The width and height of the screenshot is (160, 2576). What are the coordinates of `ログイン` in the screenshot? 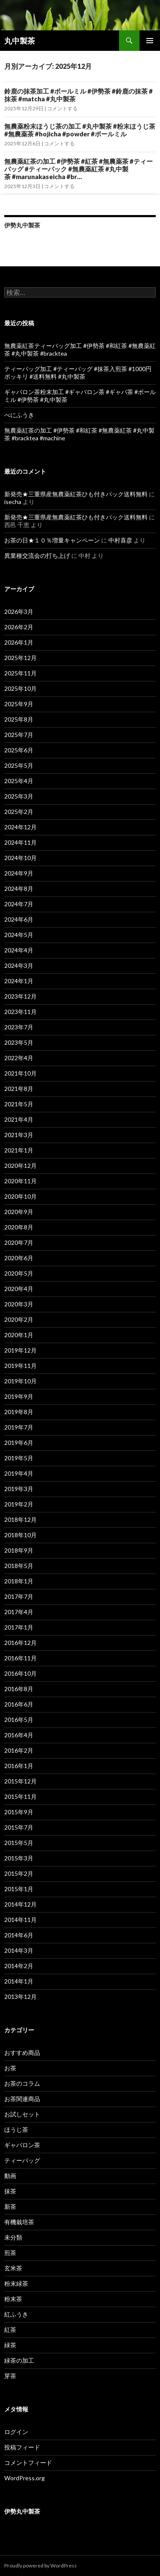 It's located at (16, 2431).